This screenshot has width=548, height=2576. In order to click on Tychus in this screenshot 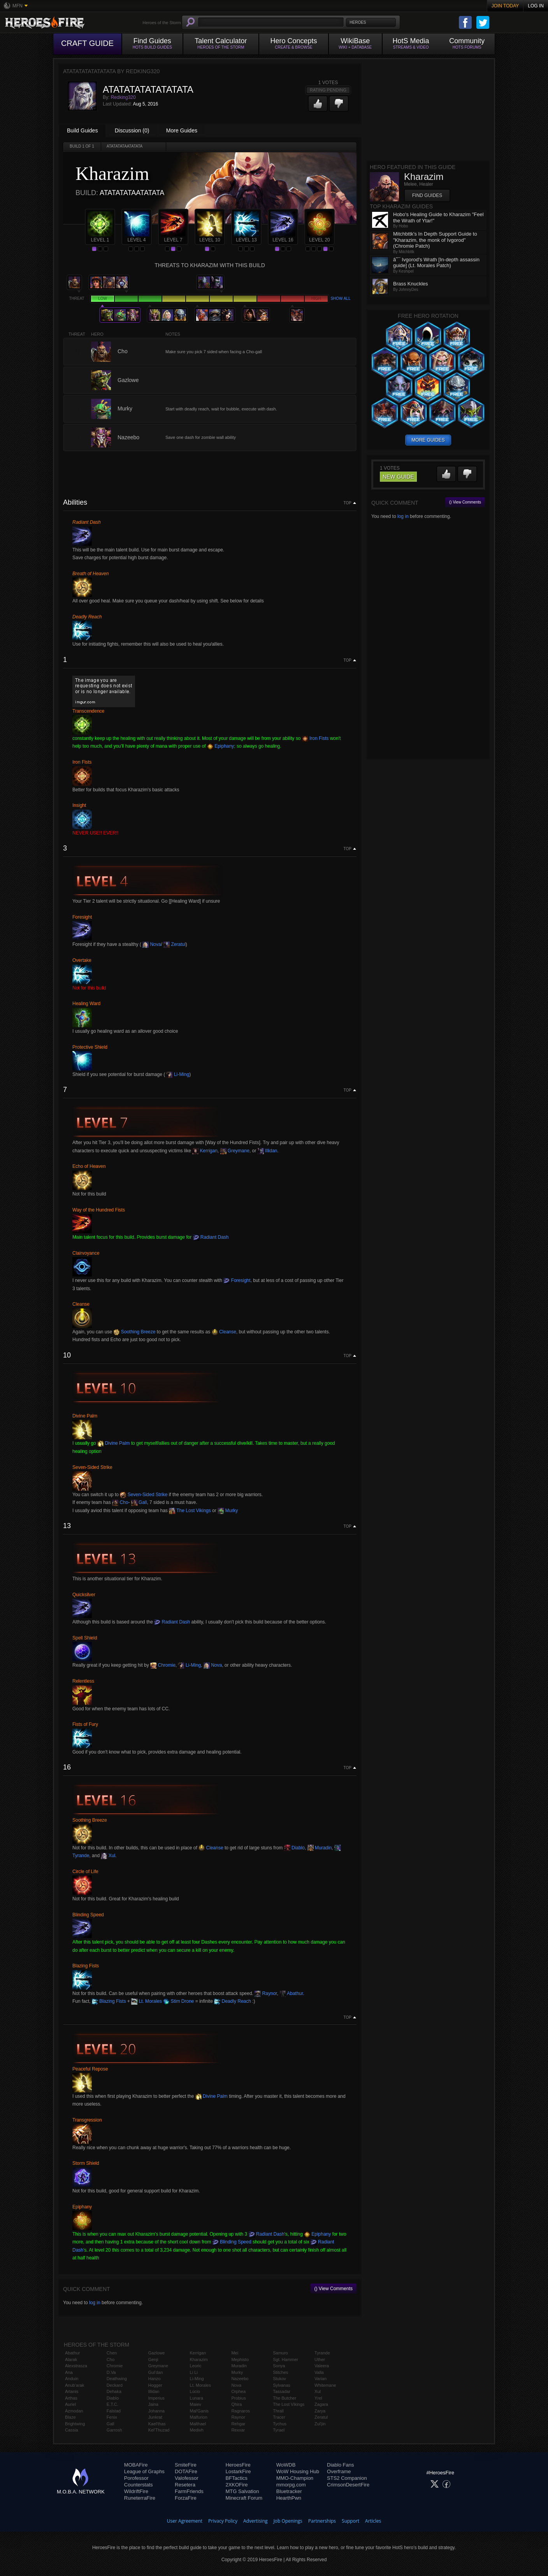, I will do `click(279, 2423)`.